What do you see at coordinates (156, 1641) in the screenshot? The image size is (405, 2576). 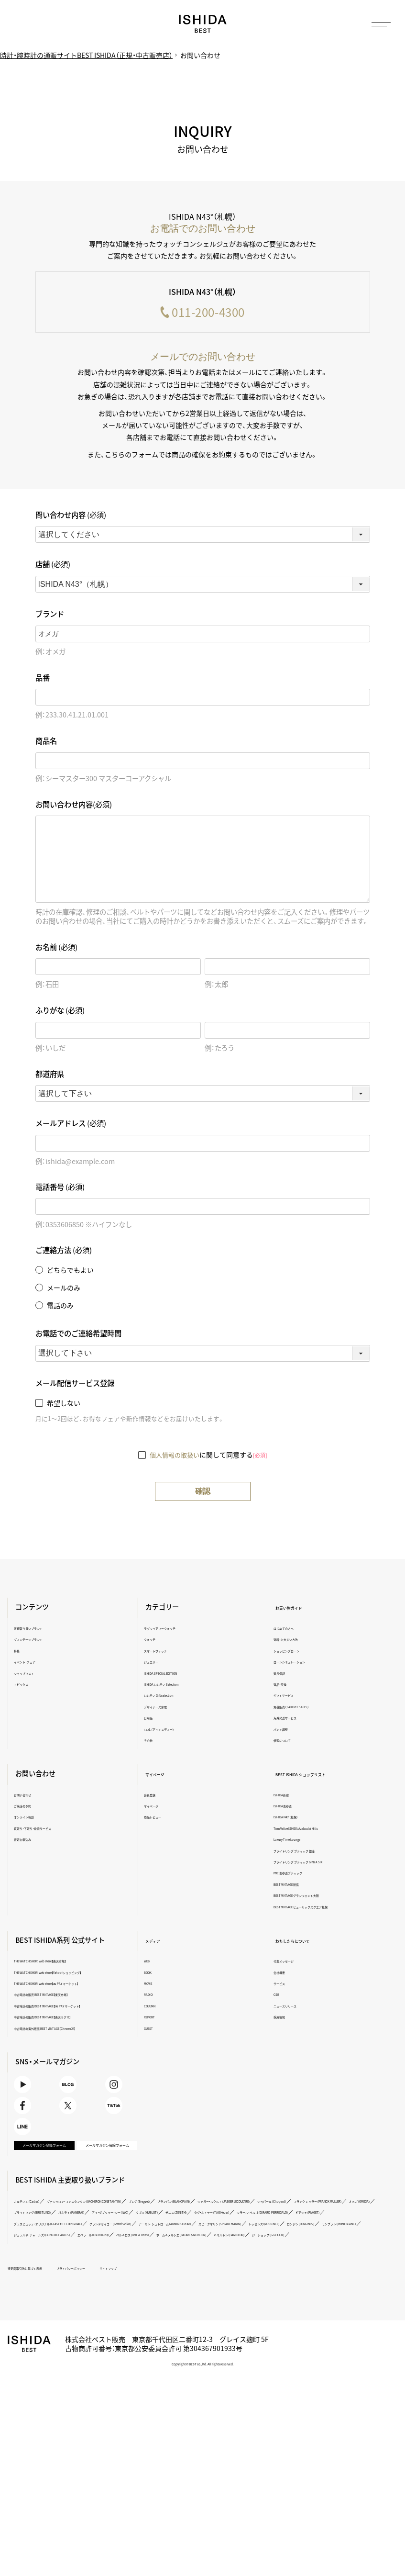 I see `ウォッチ` at bounding box center [156, 1641].